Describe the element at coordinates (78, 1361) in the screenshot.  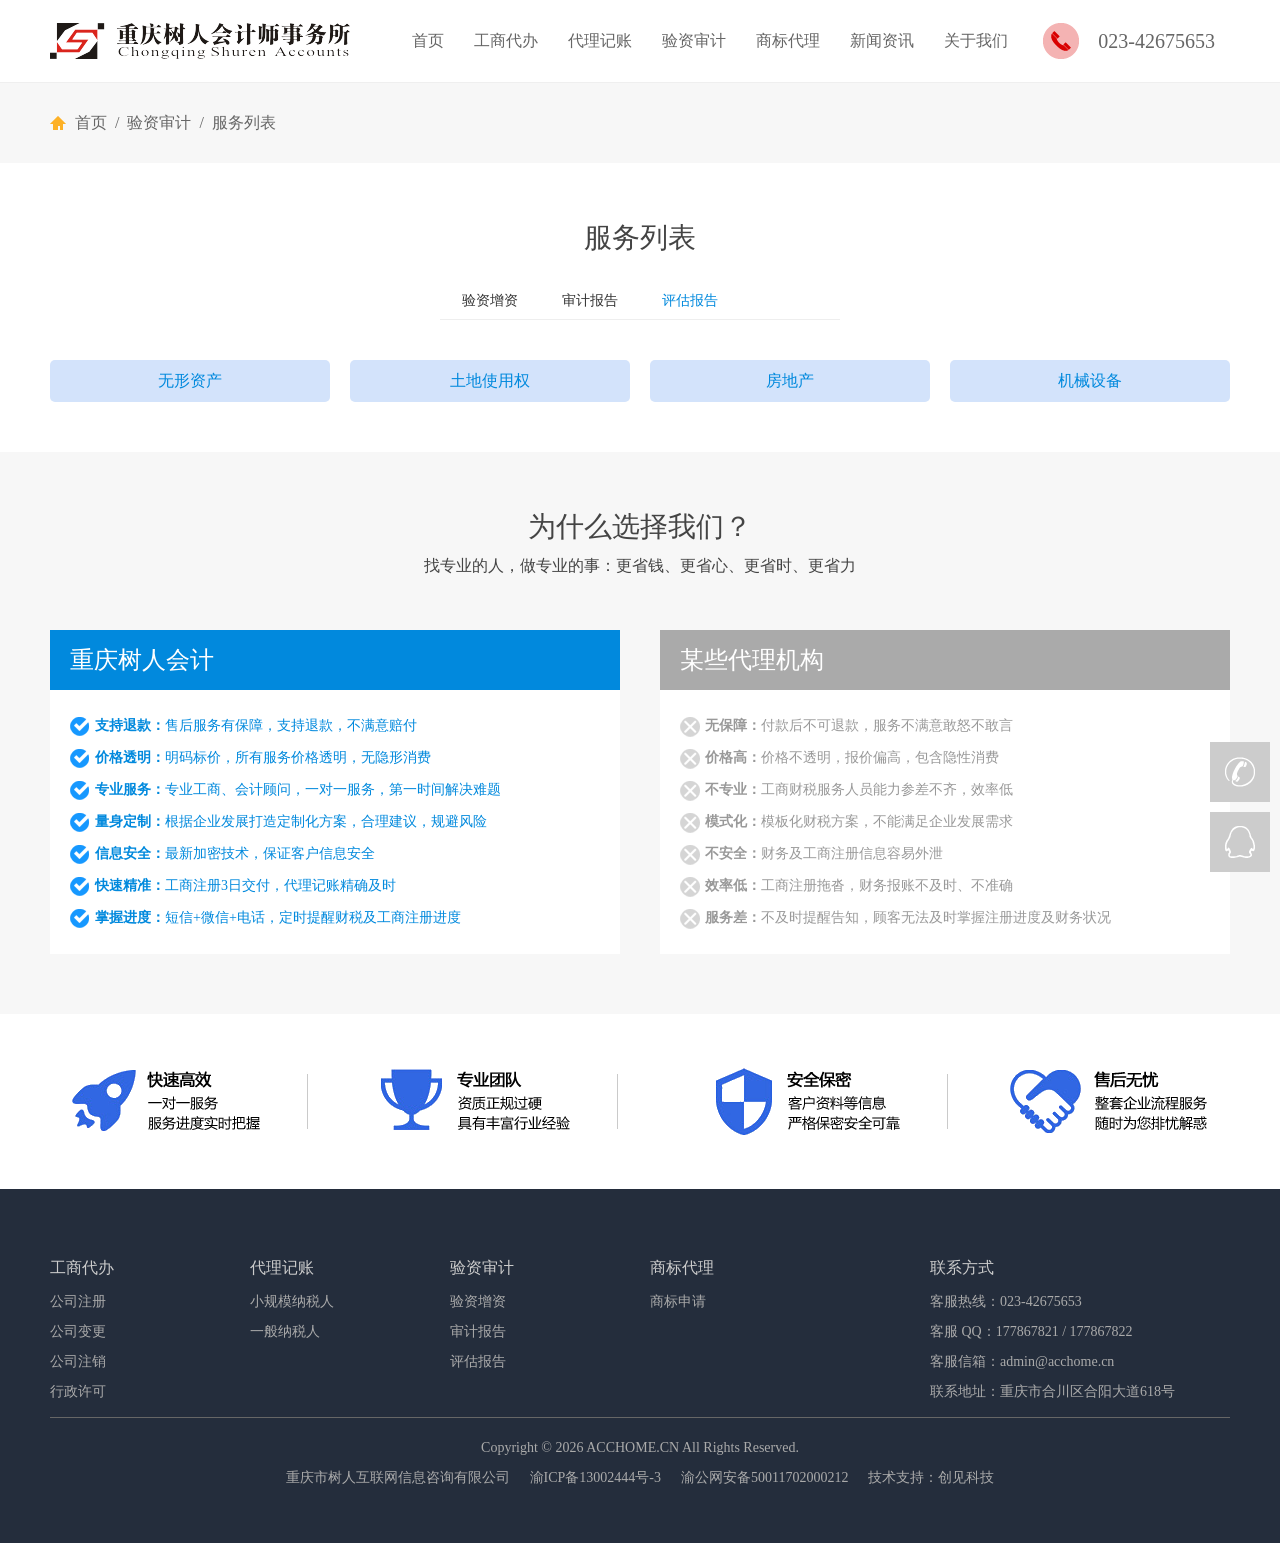
I see `公司注销` at that location.